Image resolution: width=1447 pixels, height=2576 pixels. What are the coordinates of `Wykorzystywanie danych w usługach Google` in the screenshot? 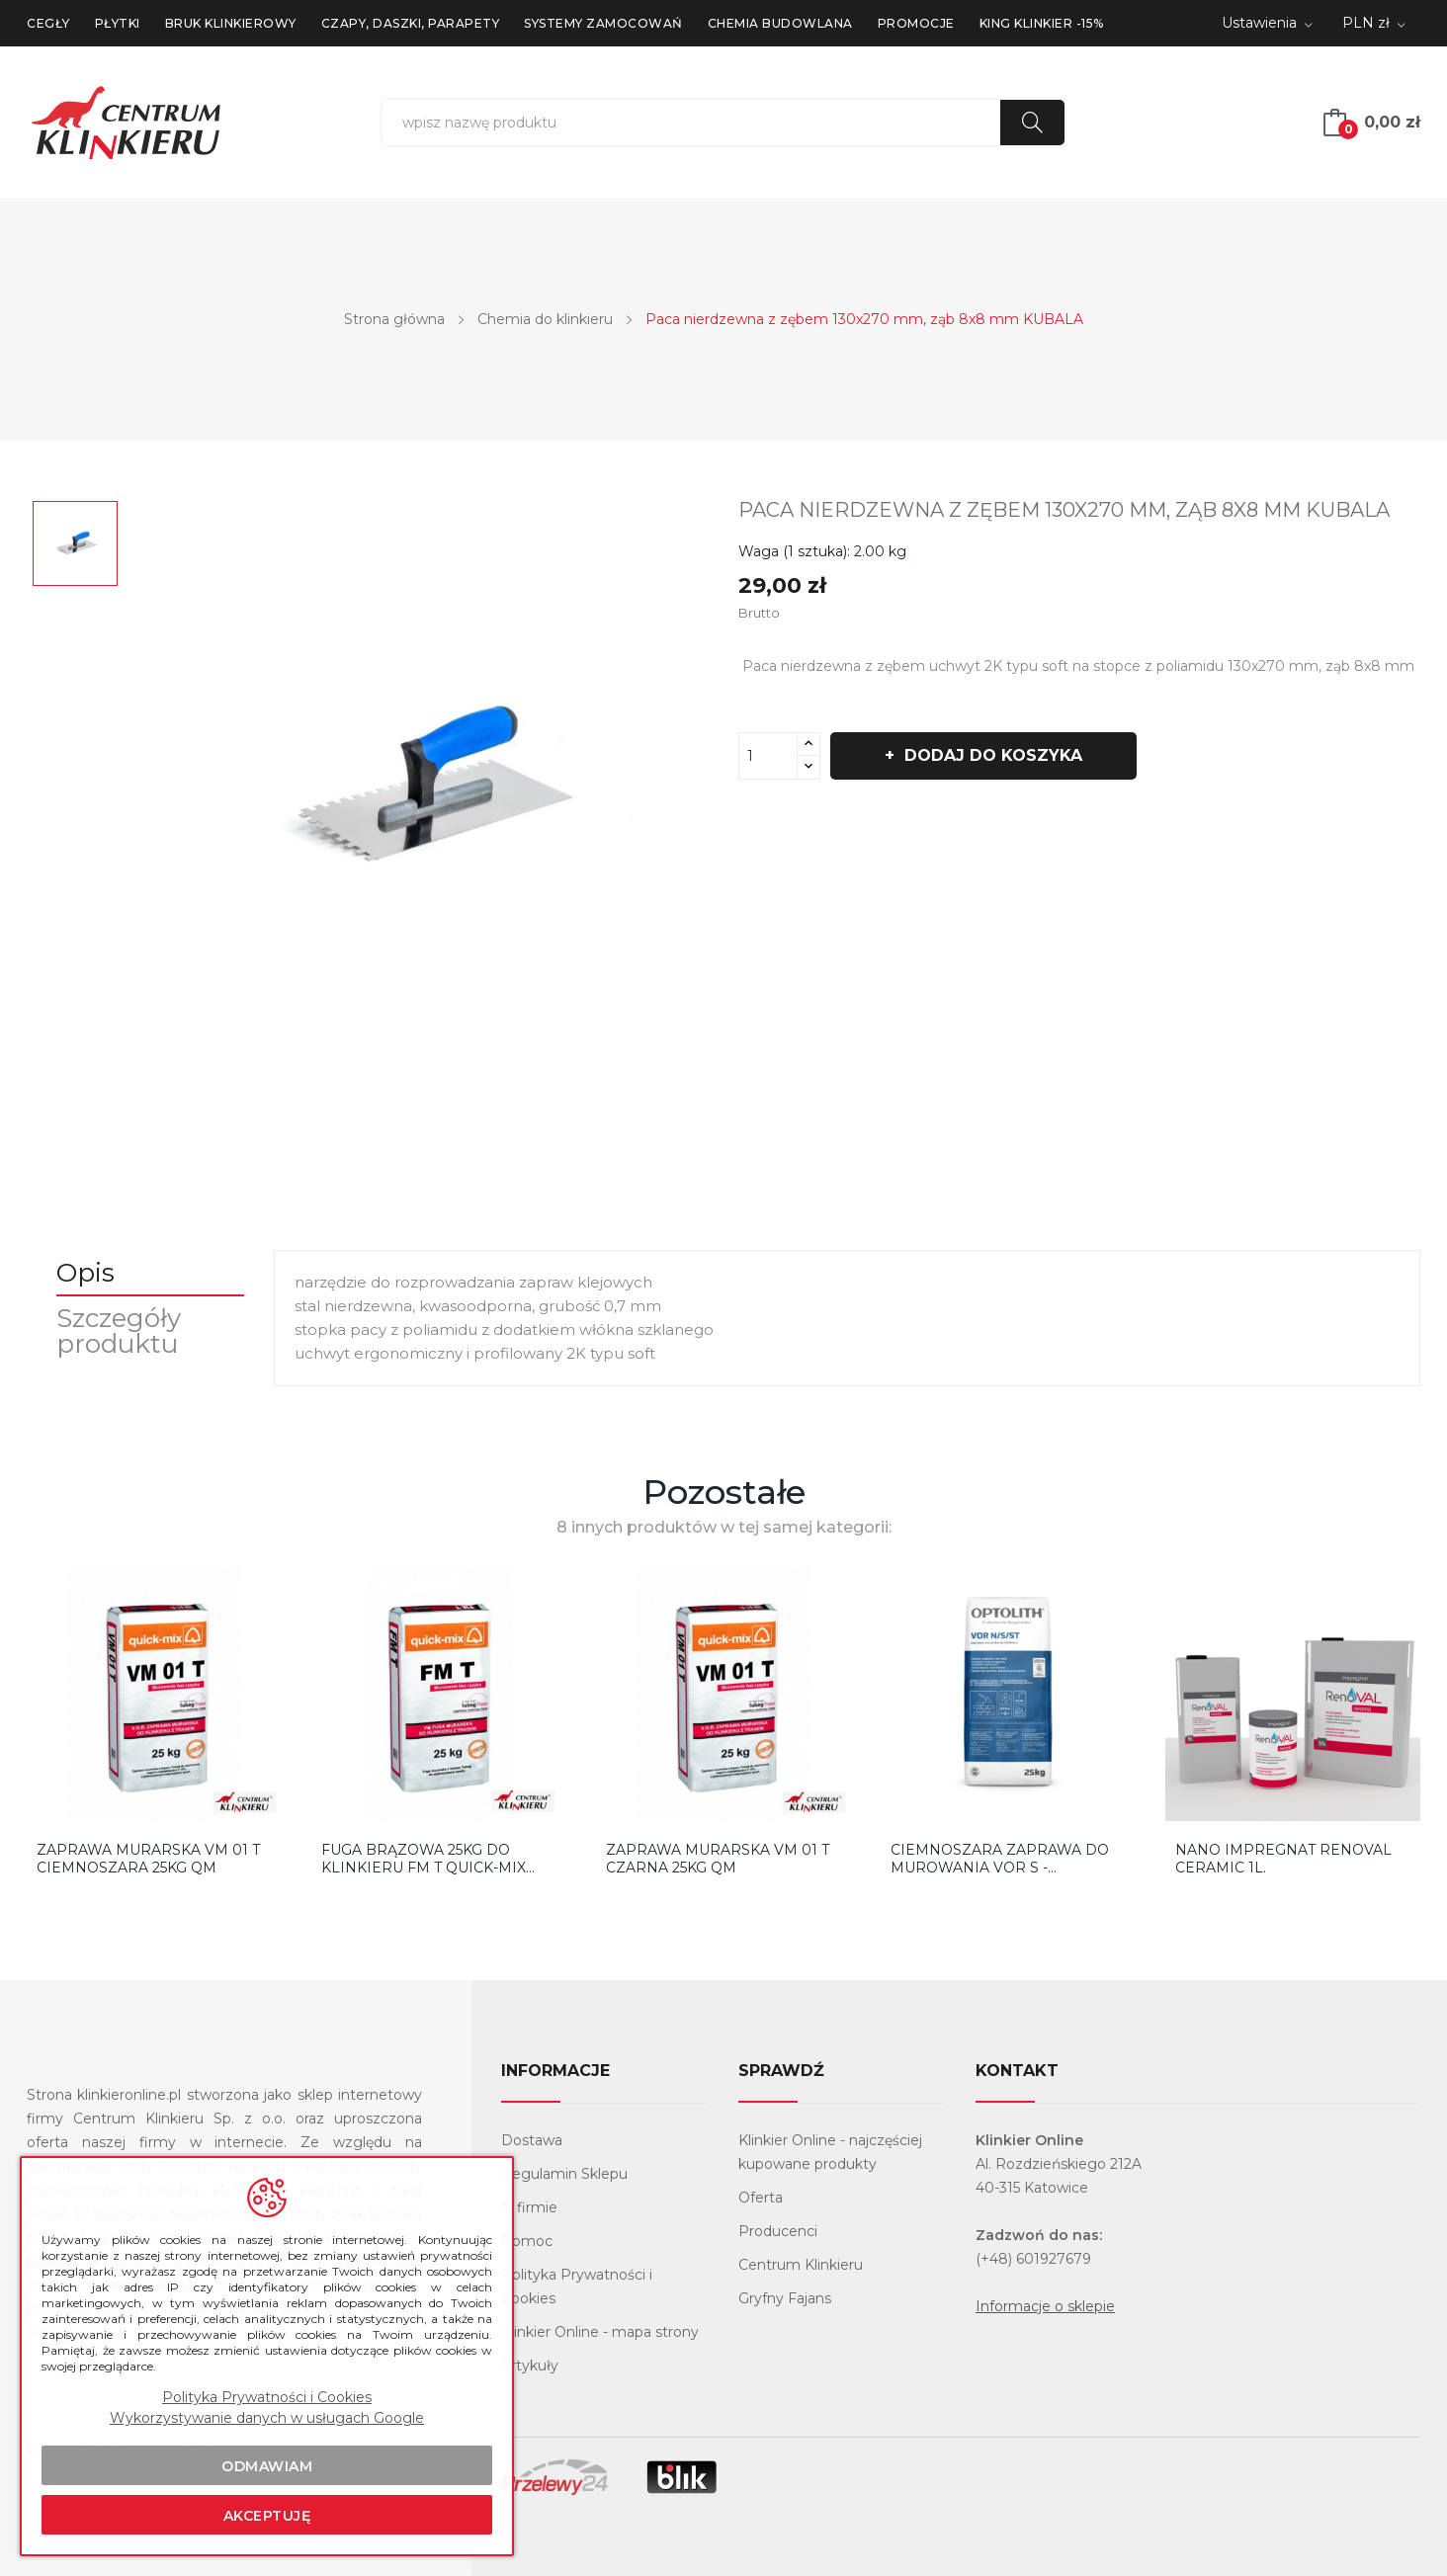 It's located at (267, 2418).